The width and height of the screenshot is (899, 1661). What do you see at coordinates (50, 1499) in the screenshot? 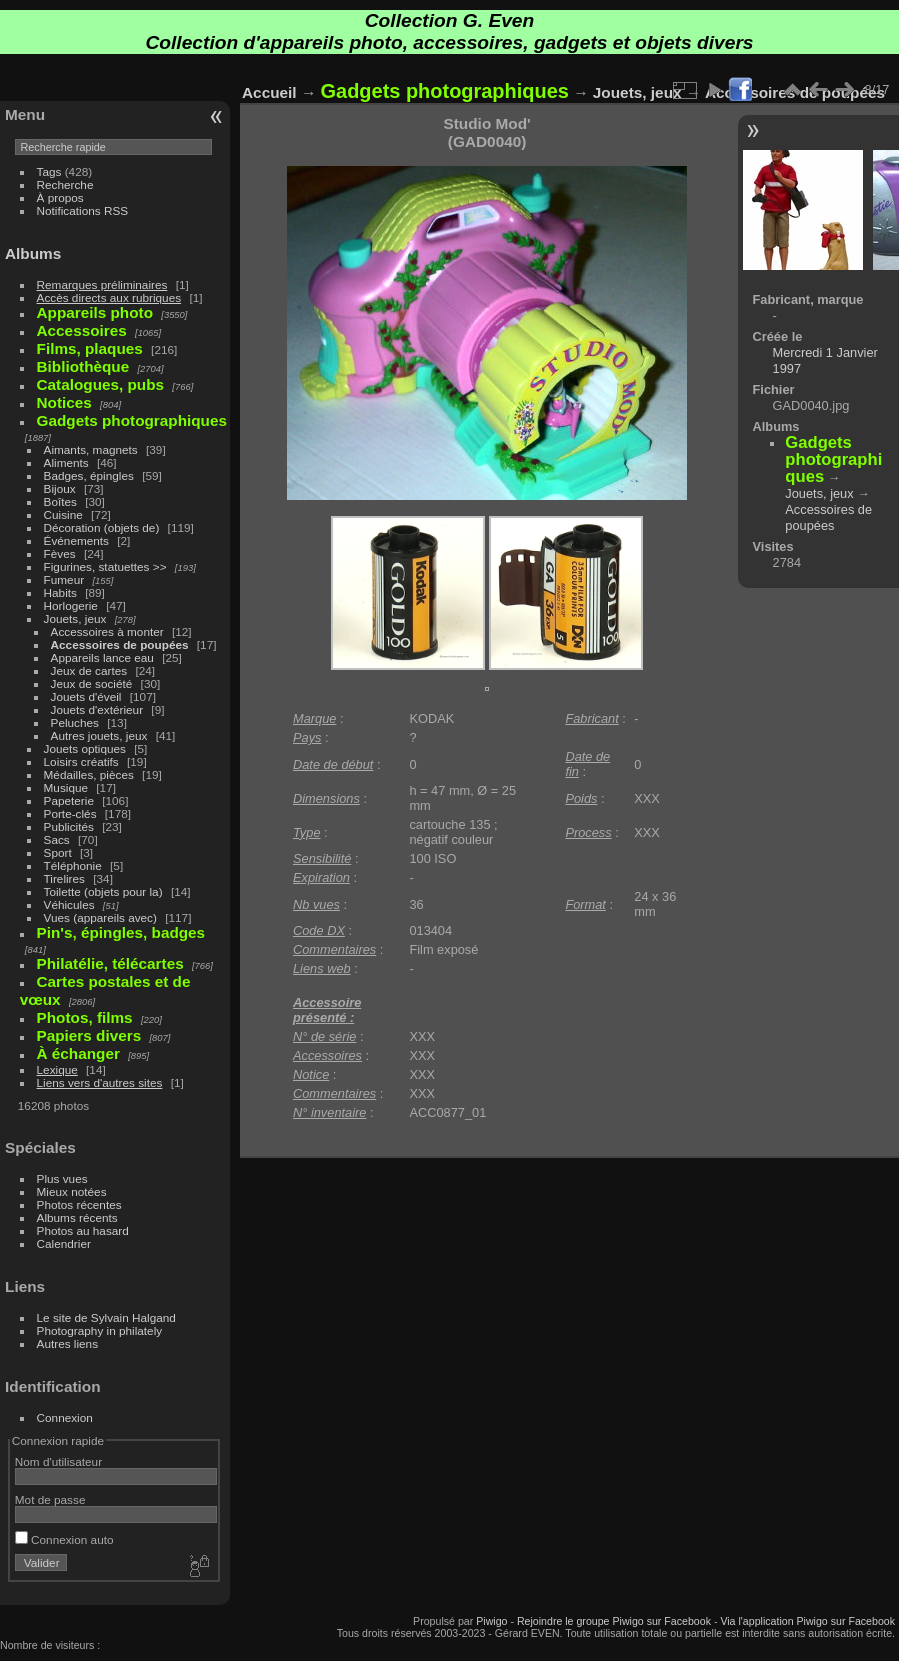
I see `Mot de passe` at bounding box center [50, 1499].